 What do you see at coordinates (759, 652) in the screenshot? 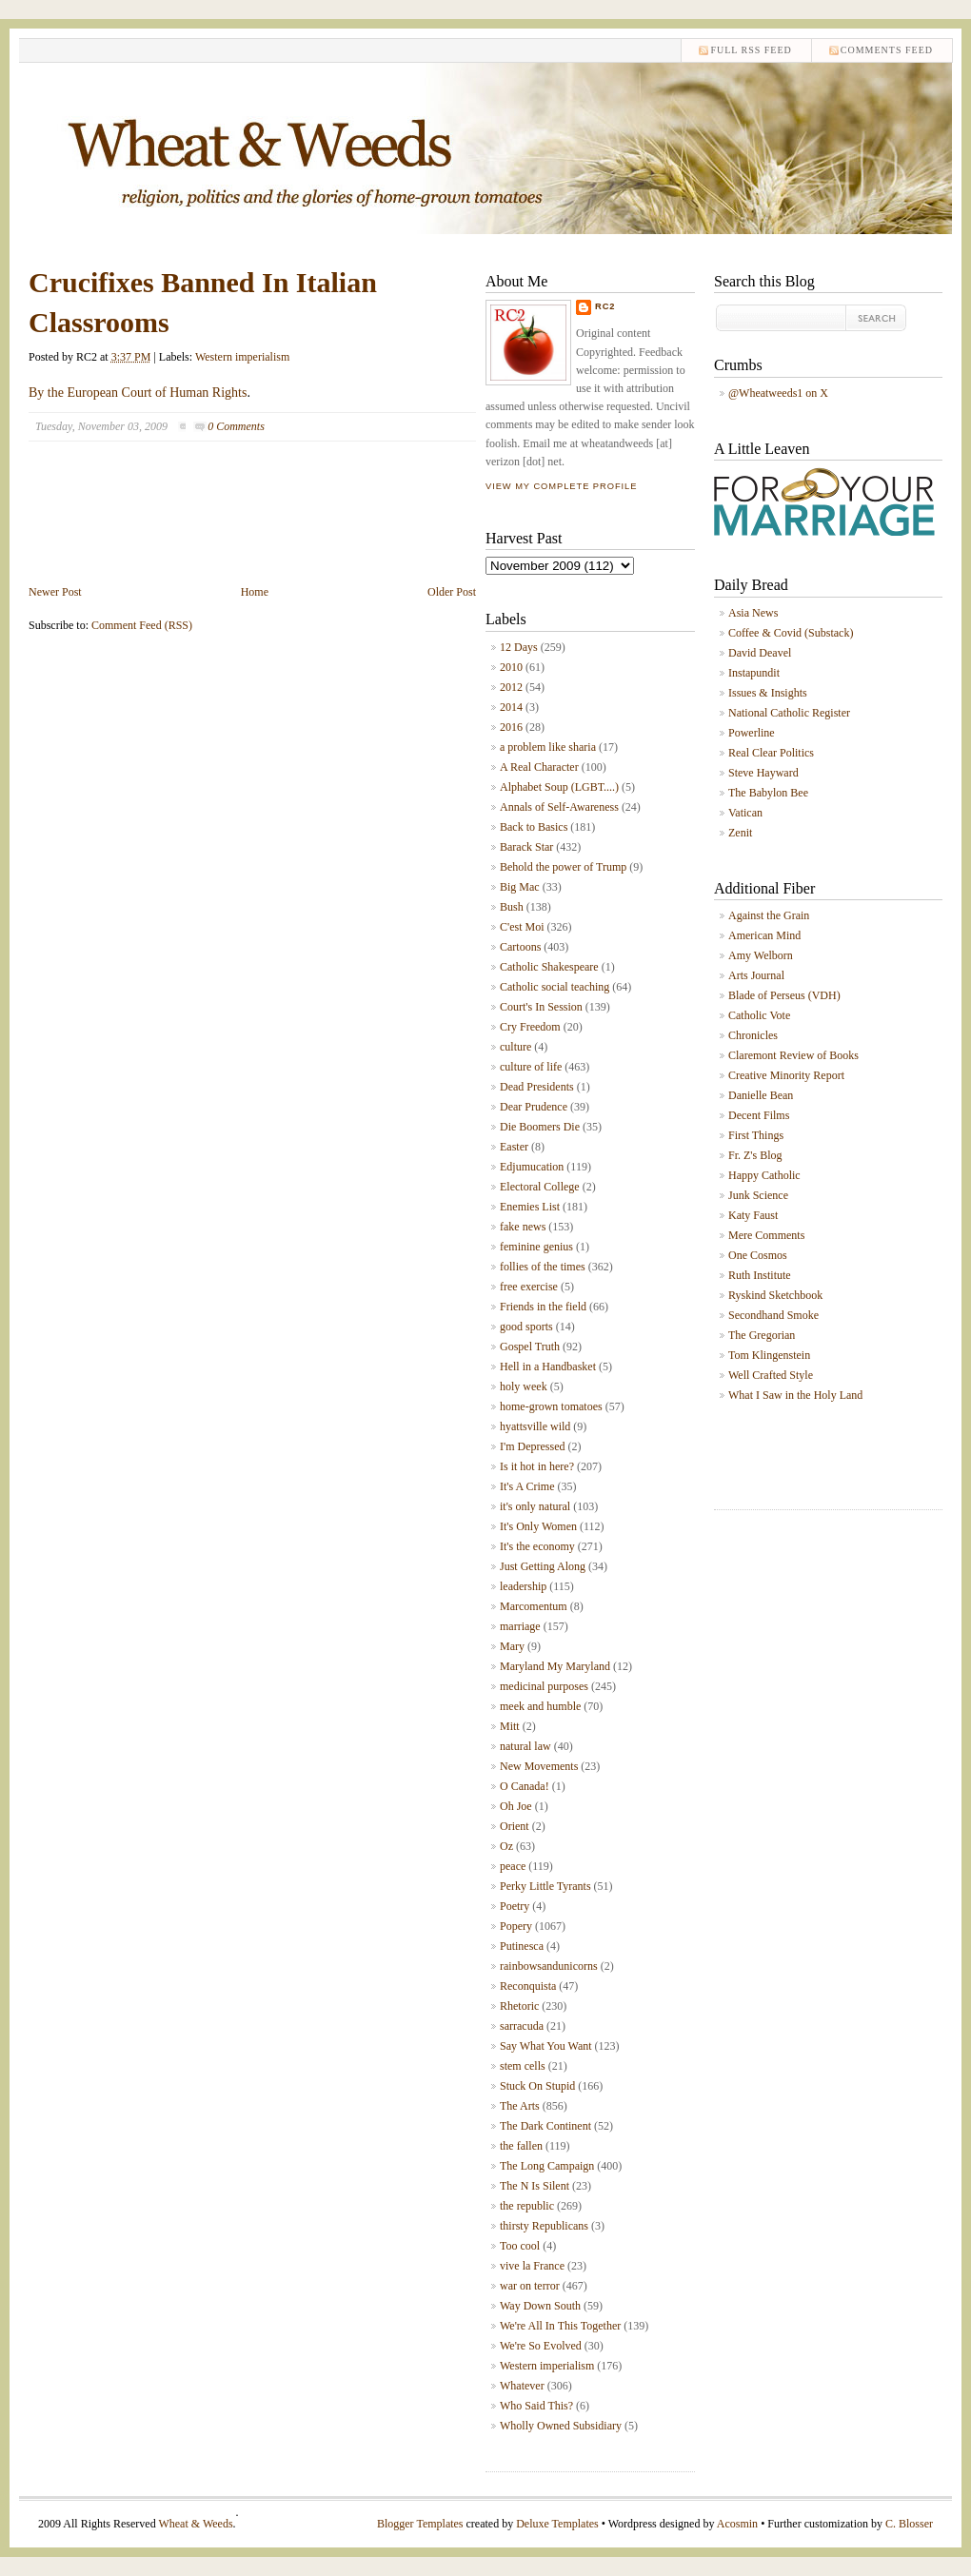
I see `David Deavel` at bounding box center [759, 652].